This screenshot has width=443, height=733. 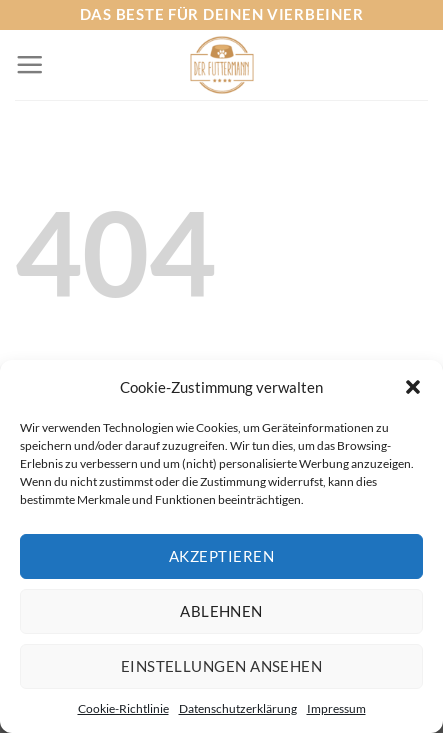 I want to click on Cookie-Richtlinie, so click(x=123, y=708).